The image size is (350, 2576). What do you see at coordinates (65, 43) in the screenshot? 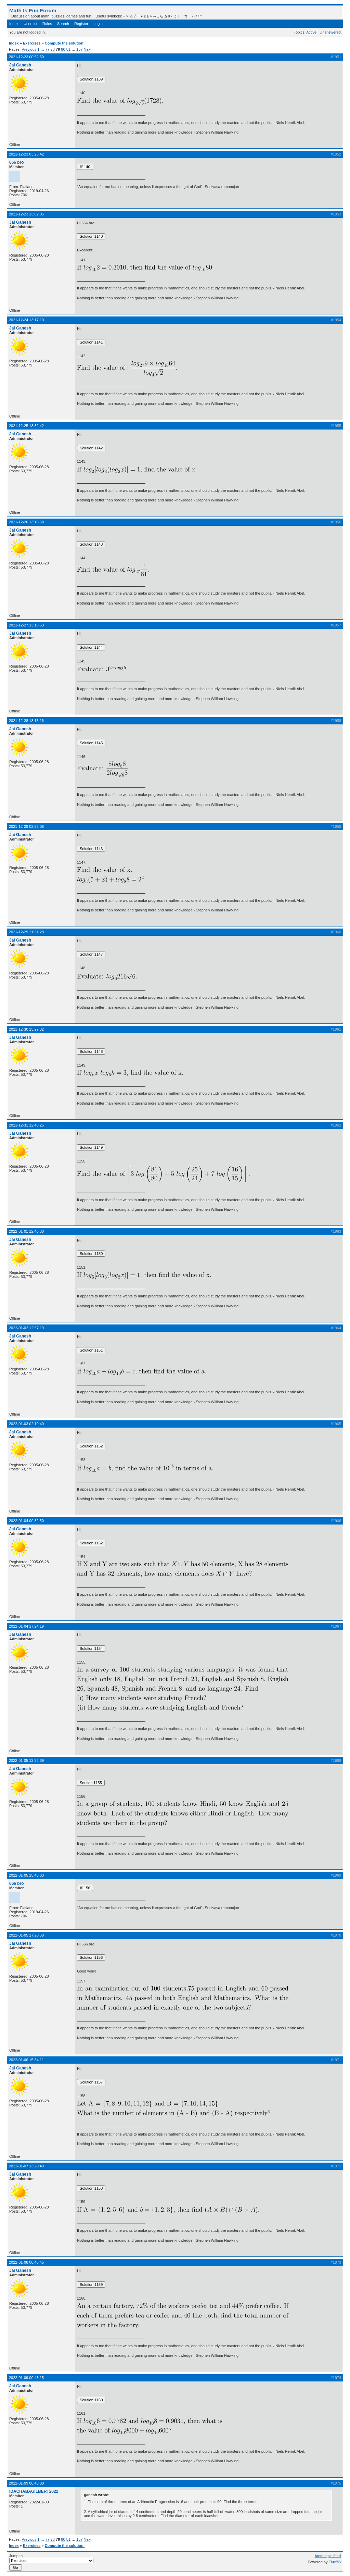
I see `Compute the solution:` at bounding box center [65, 43].